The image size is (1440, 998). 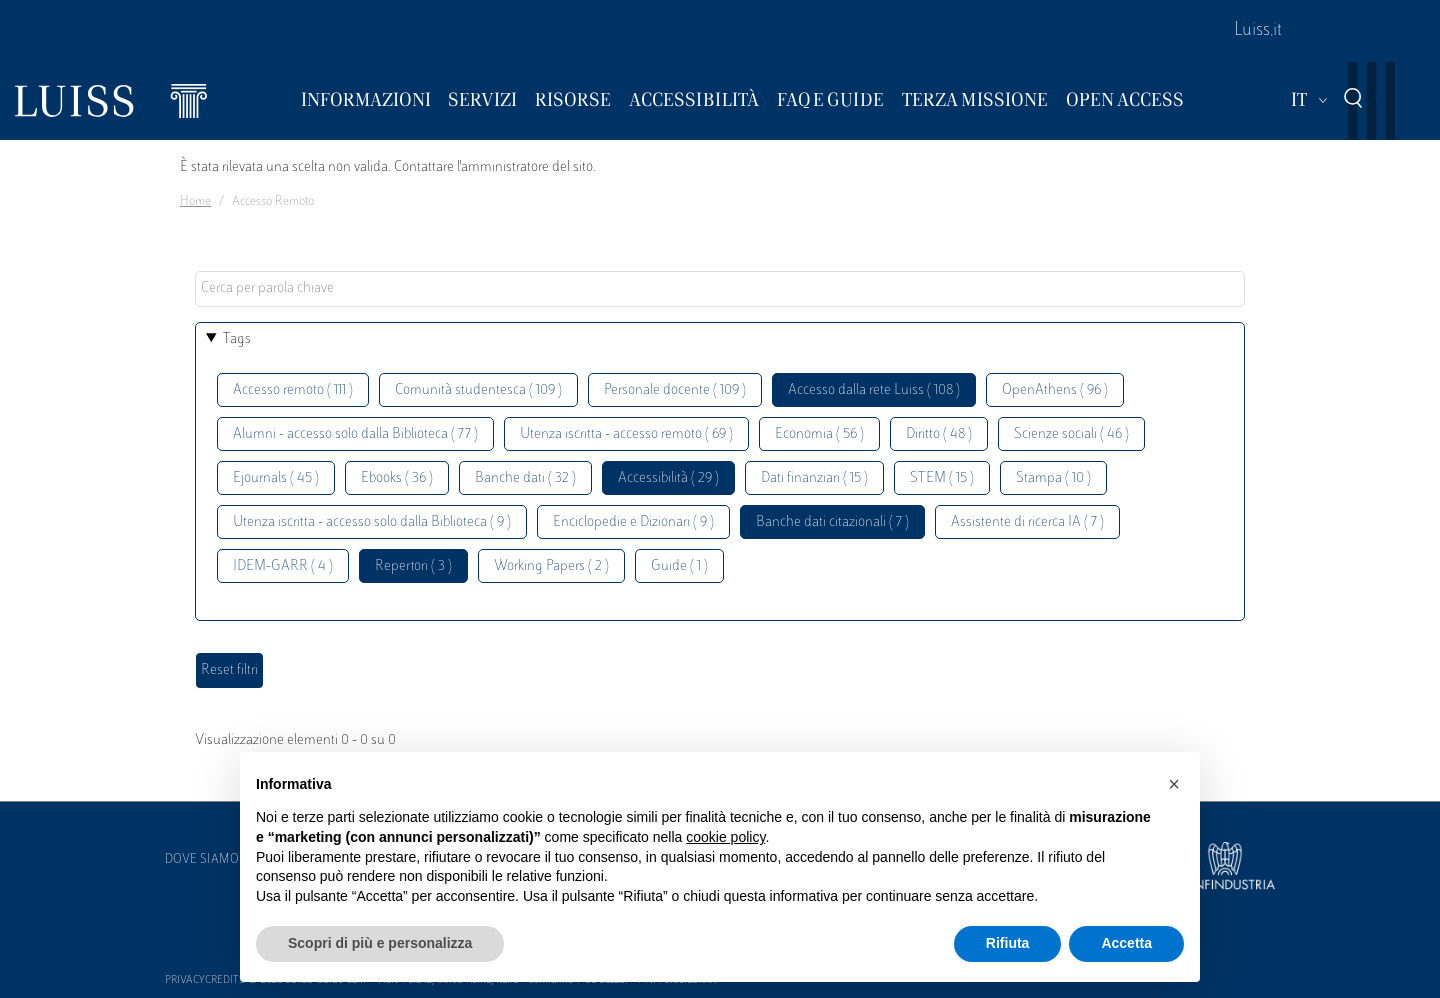 What do you see at coordinates (874, 390) in the screenshot?
I see `Accesso dalla rete Luiss ( 108 )` at bounding box center [874, 390].